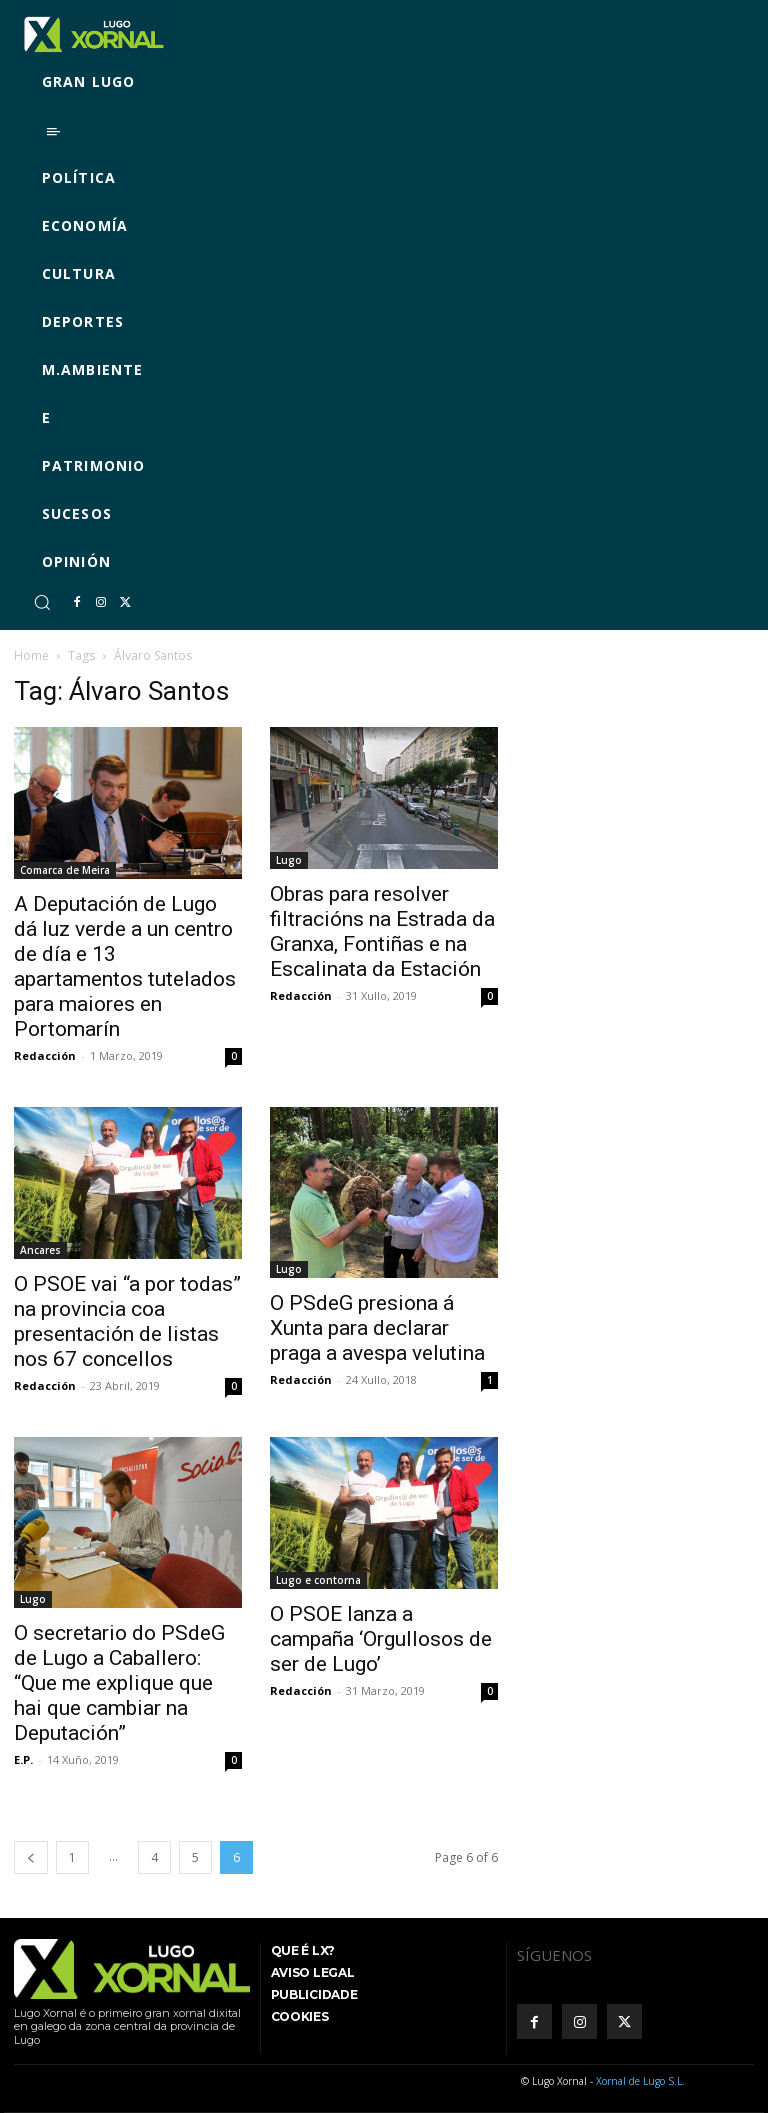  Describe the element at coordinates (119, 1683) in the screenshot. I see `O secretario do PSdeG de Lugo a Caballero: “Que me explique que hai que cambiar na Deputación”` at that location.